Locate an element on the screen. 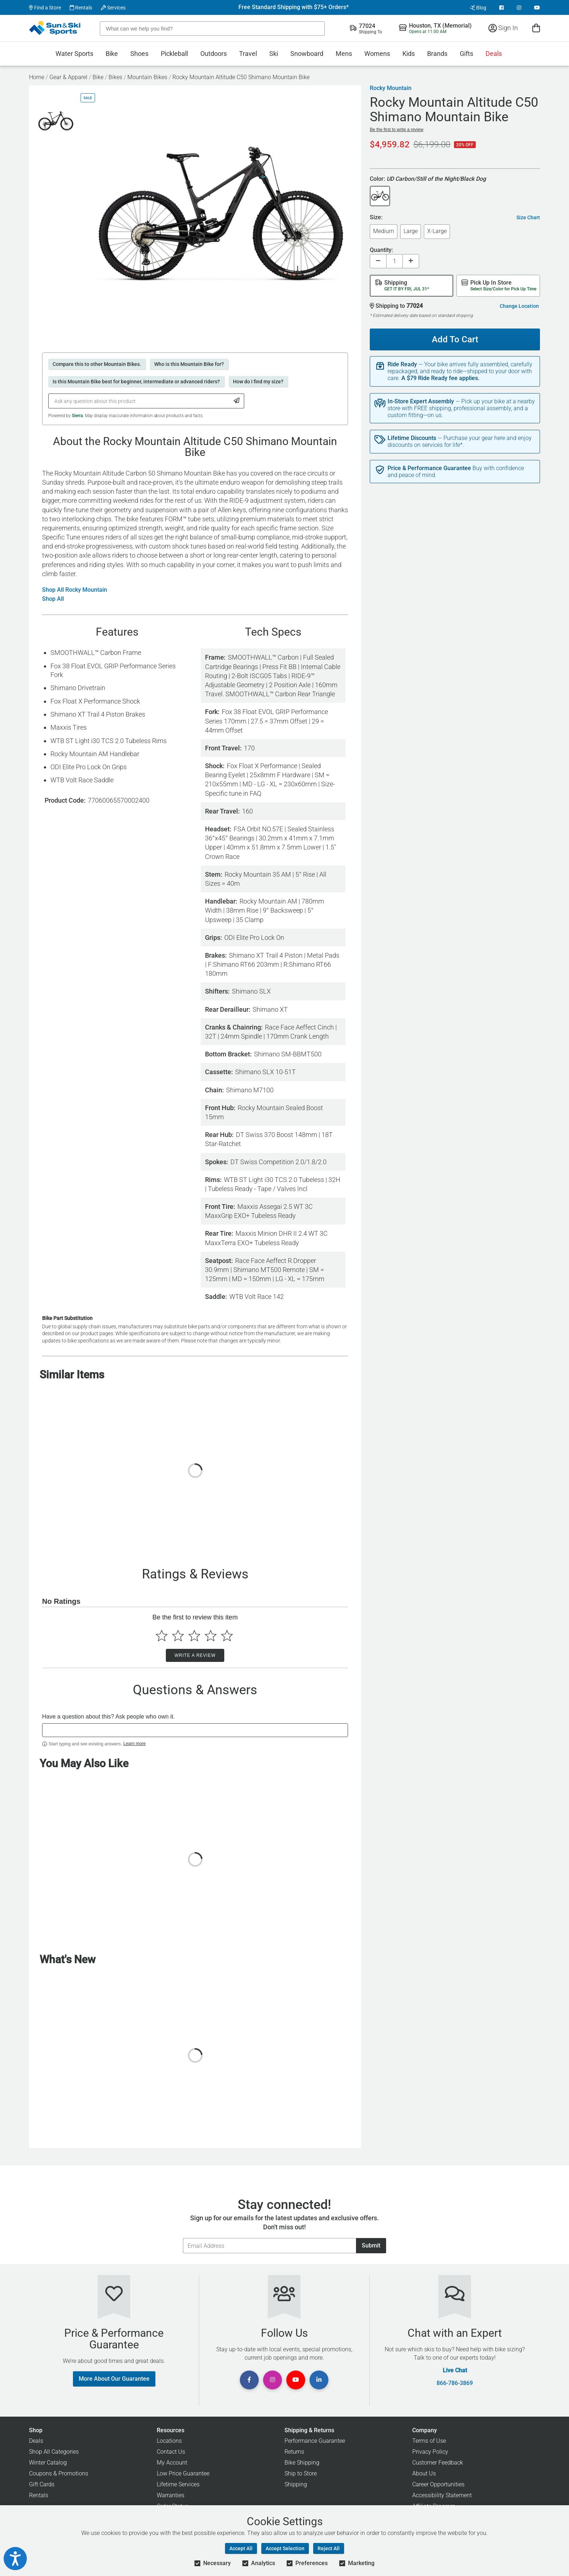 The width and height of the screenshot is (569, 2576). Mens is located at coordinates (344, 53).